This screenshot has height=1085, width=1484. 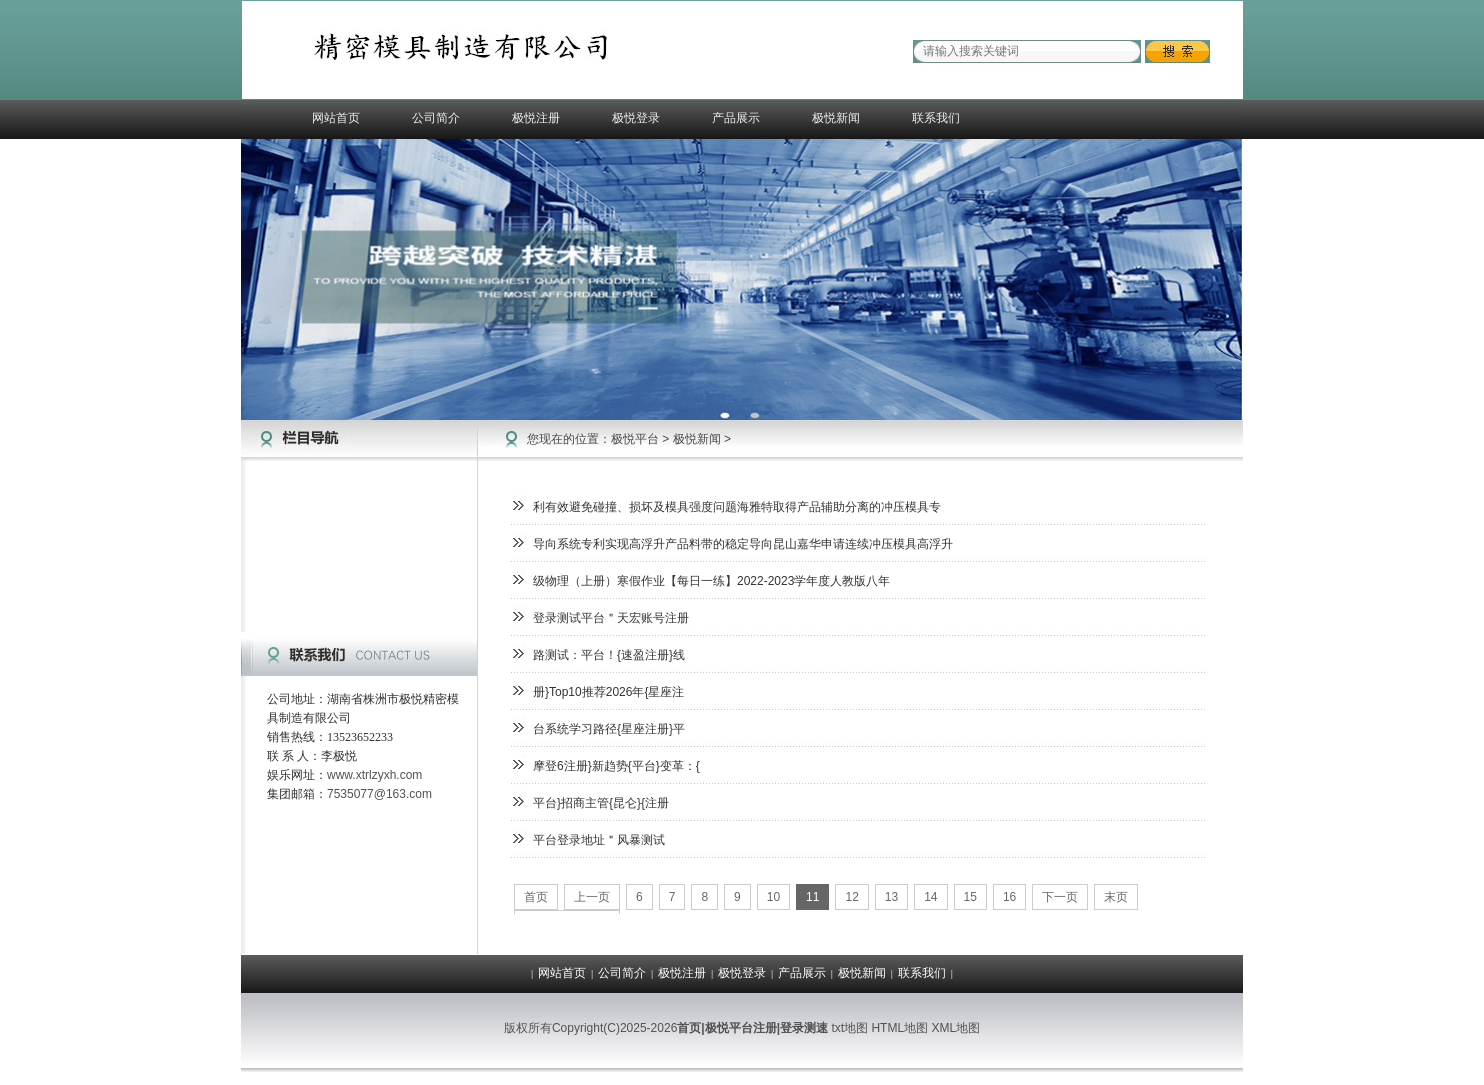 I want to click on 下一页, so click(x=1060, y=897).